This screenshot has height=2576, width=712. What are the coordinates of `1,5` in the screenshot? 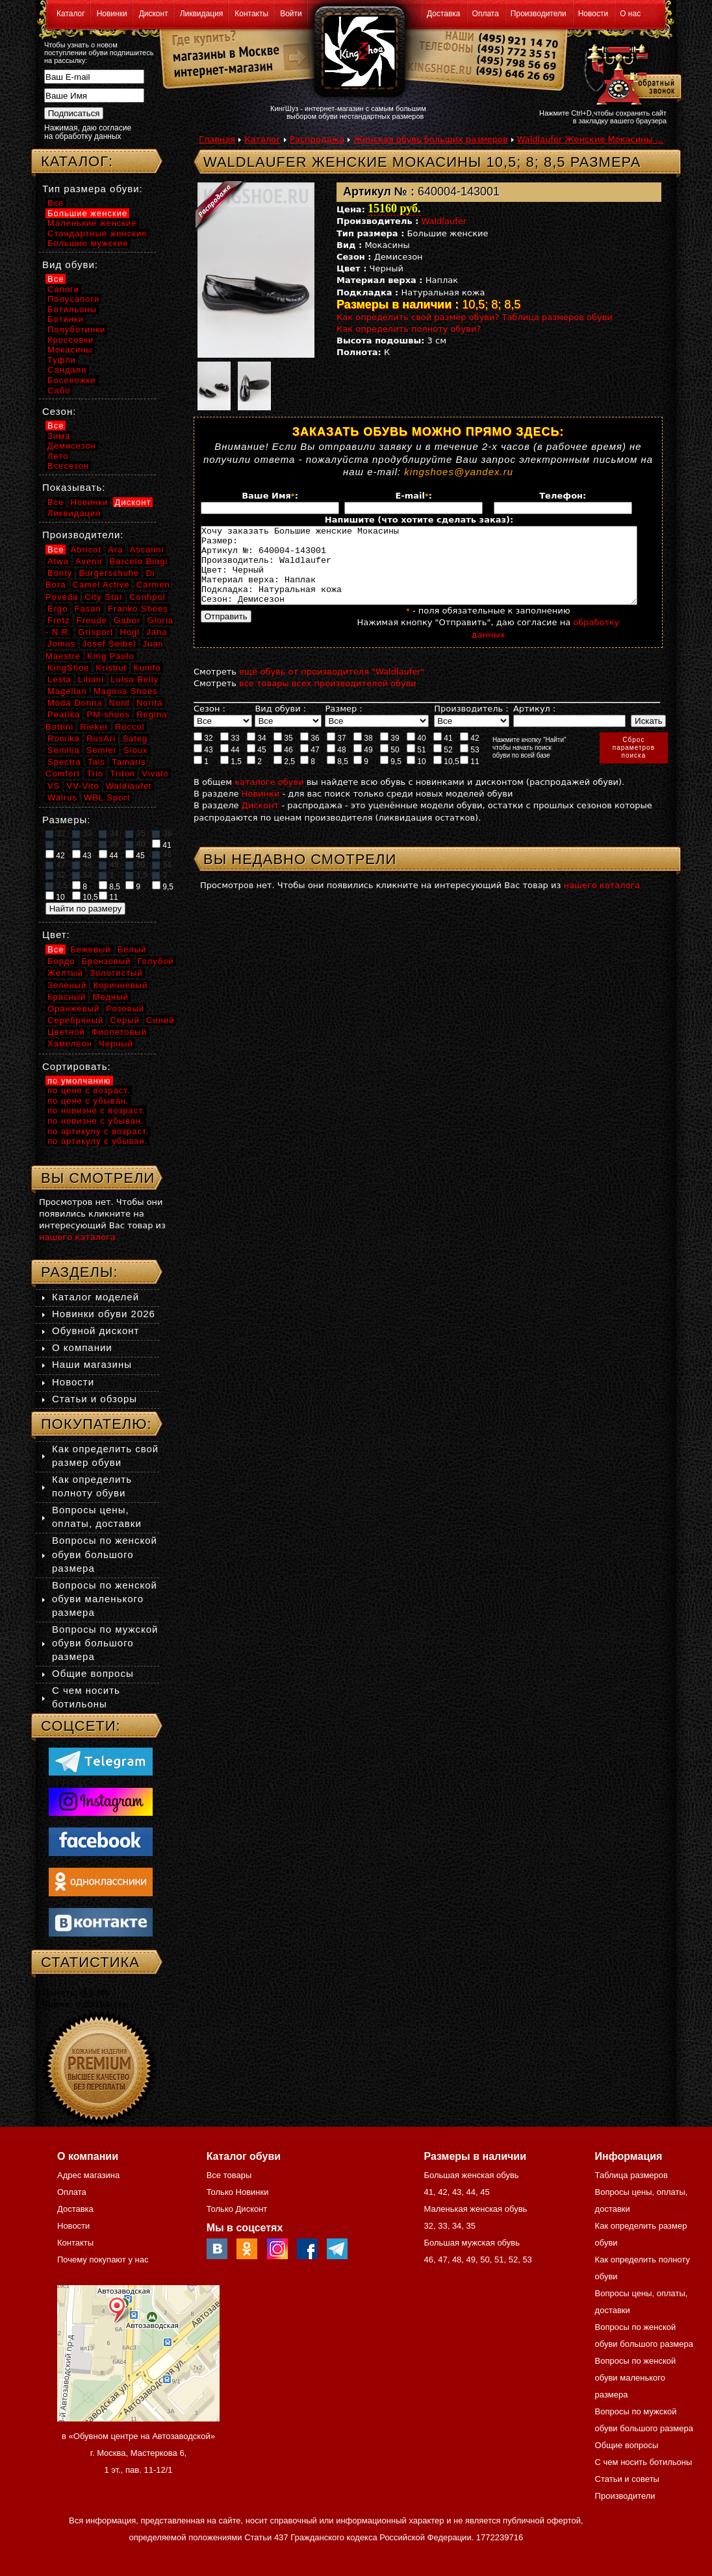 It's located at (231, 776).